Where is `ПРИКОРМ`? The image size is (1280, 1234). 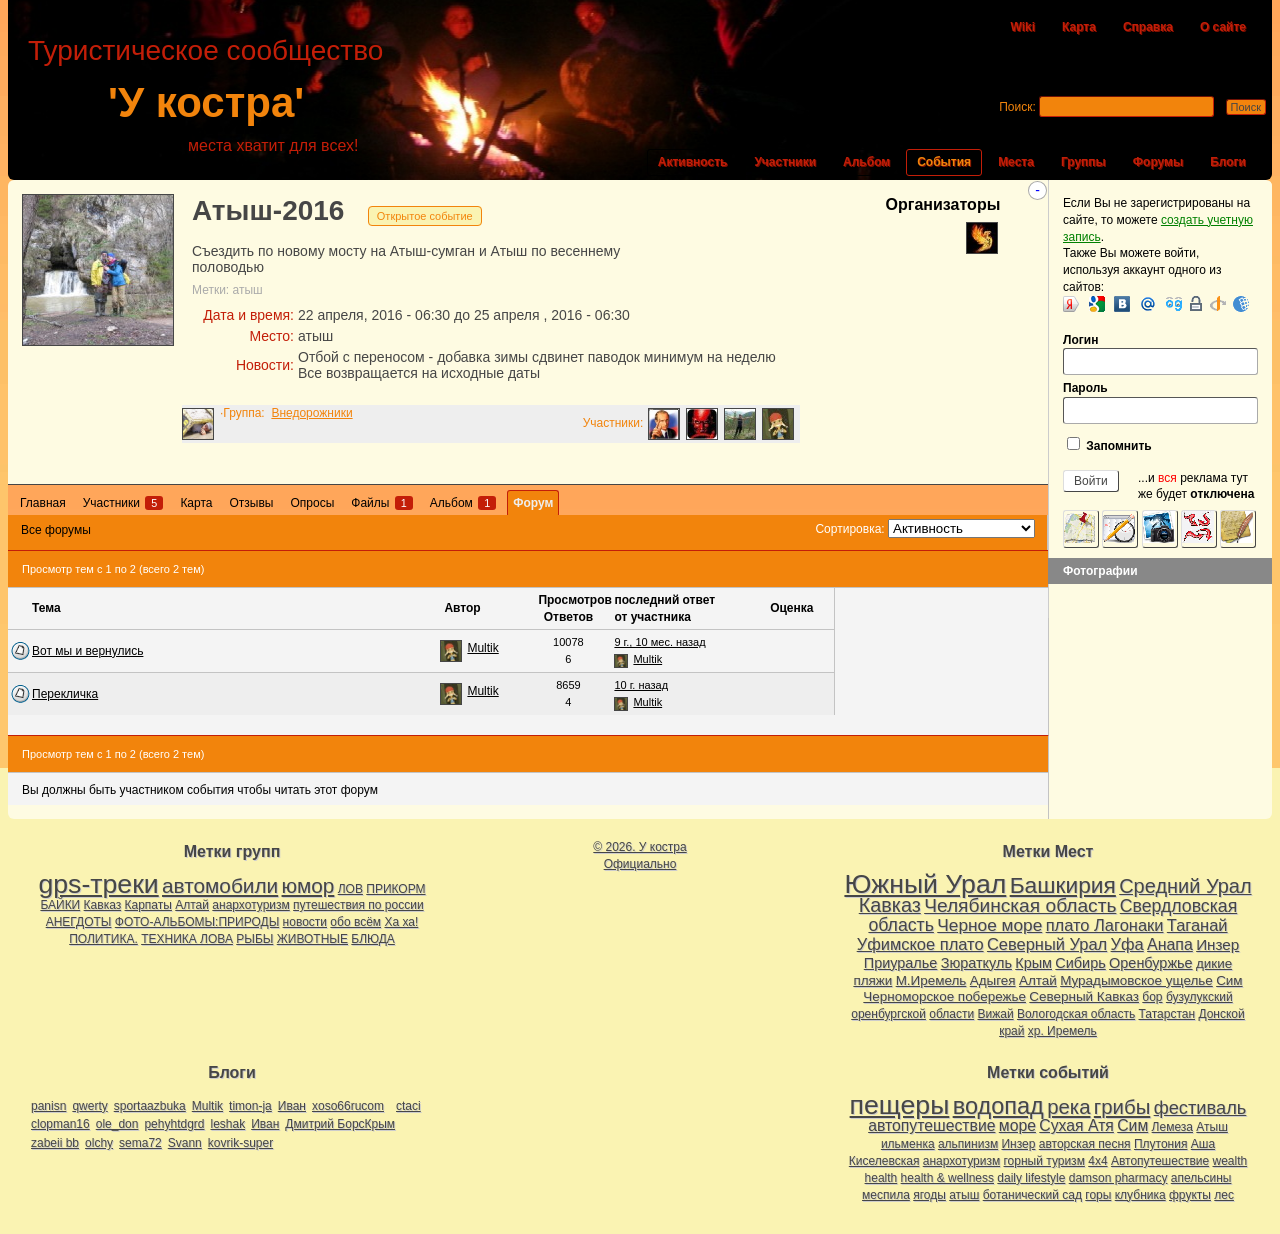 ПРИКОРМ is located at coordinates (395, 889).